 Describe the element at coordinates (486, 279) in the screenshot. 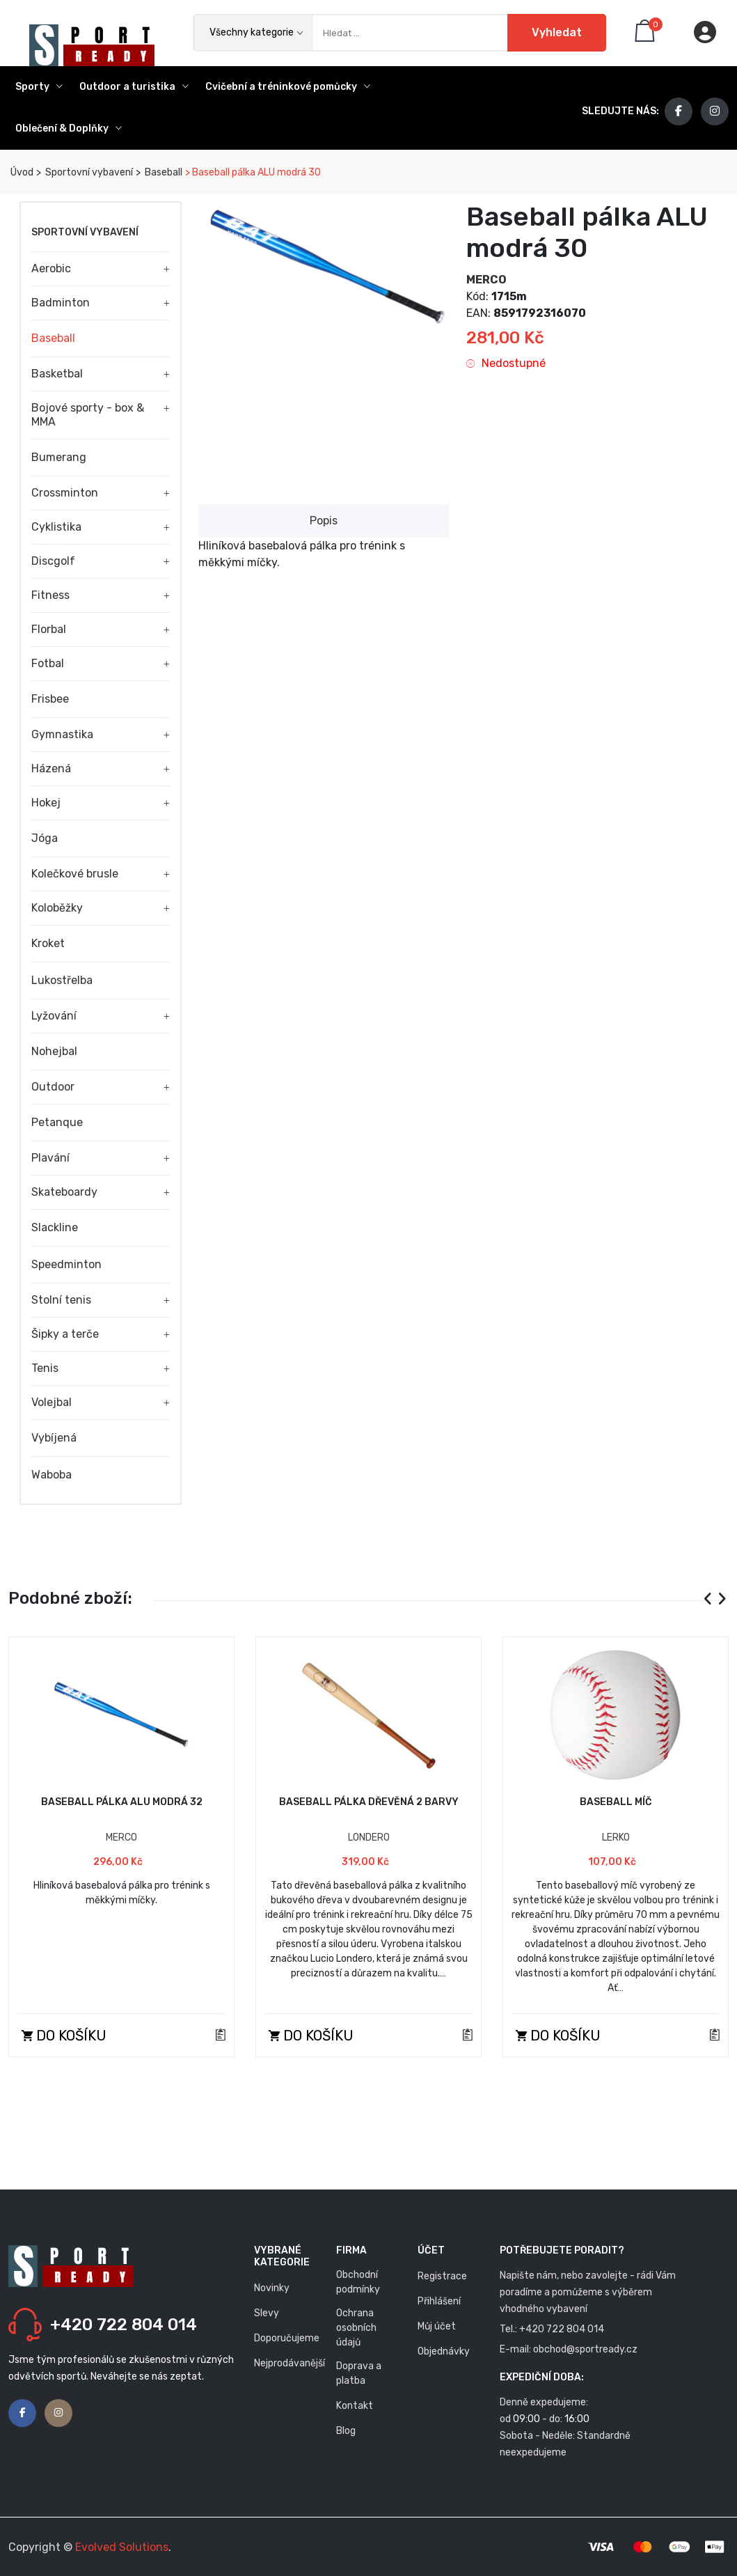

I see `MERCO` at that location.